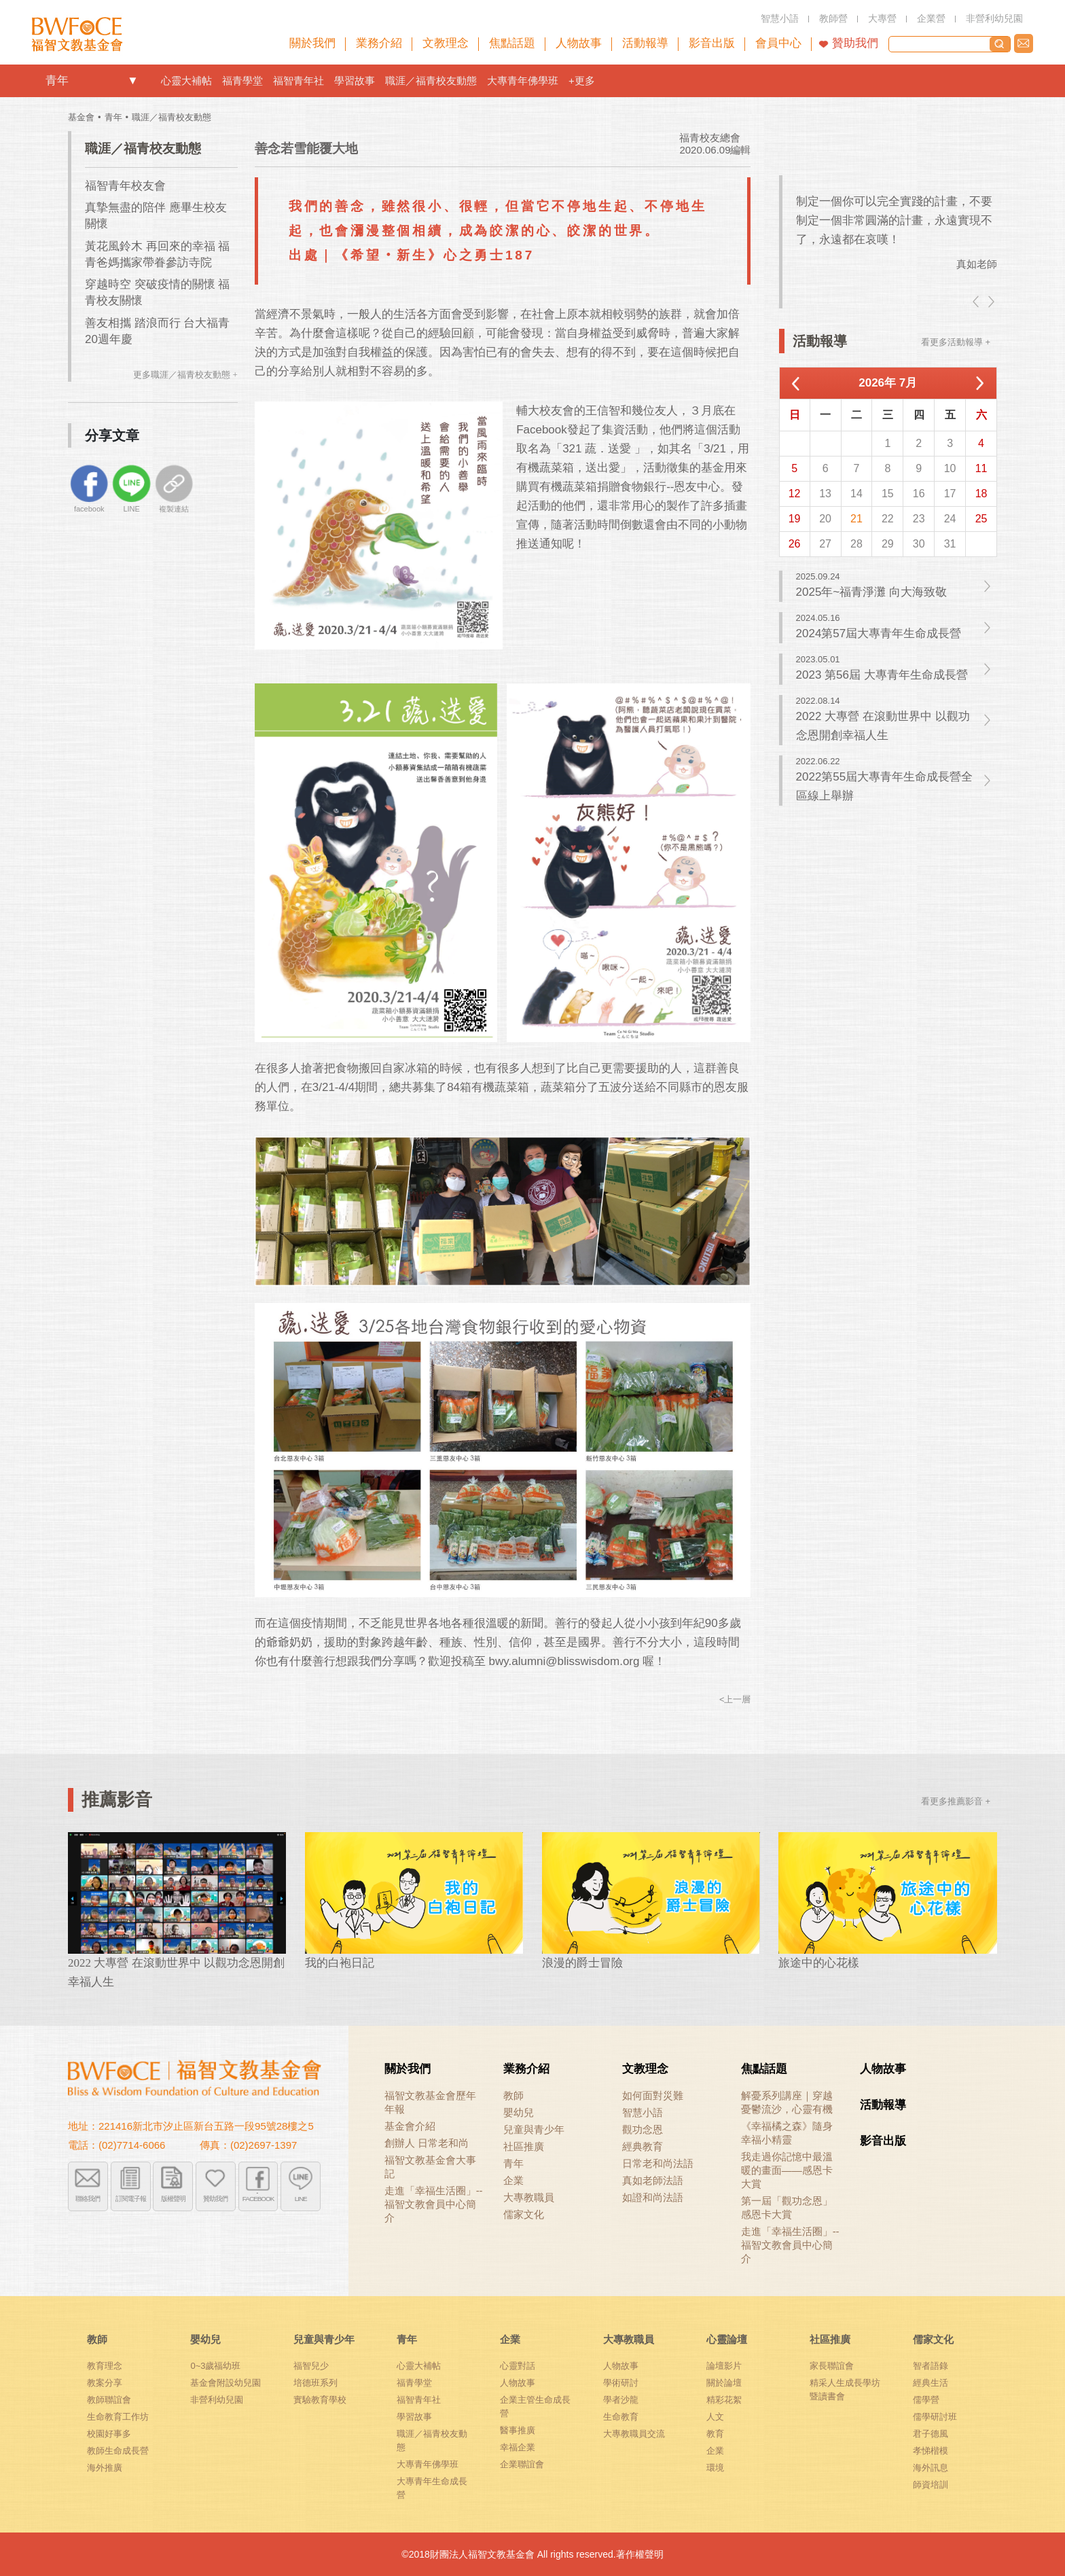  I want to click on 大專教職員交流, so click(634, 2434).